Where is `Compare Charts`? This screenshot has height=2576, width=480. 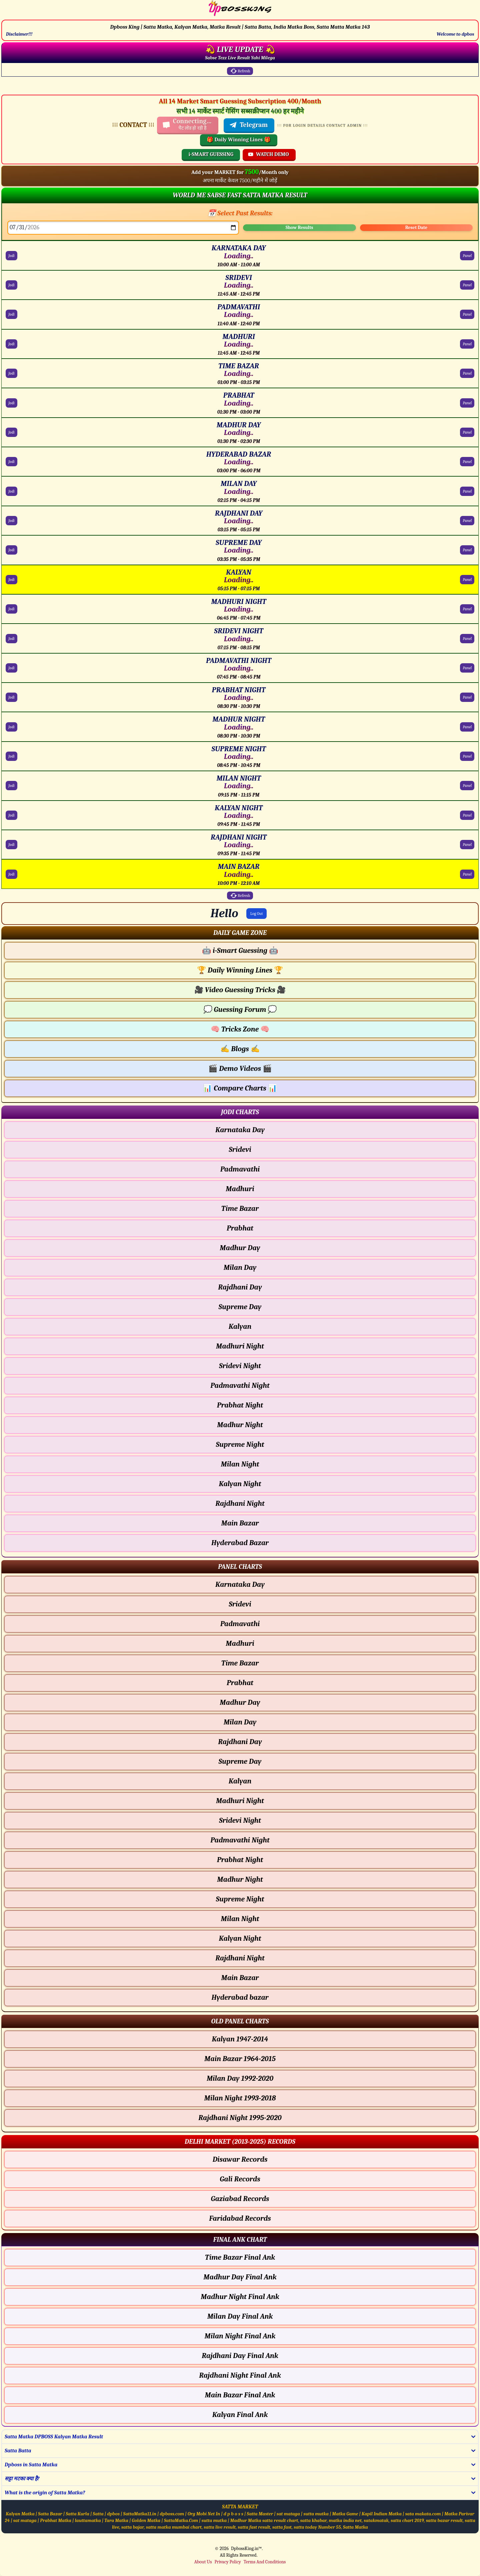 Compare Charts is located at coordinates (240, 1088).